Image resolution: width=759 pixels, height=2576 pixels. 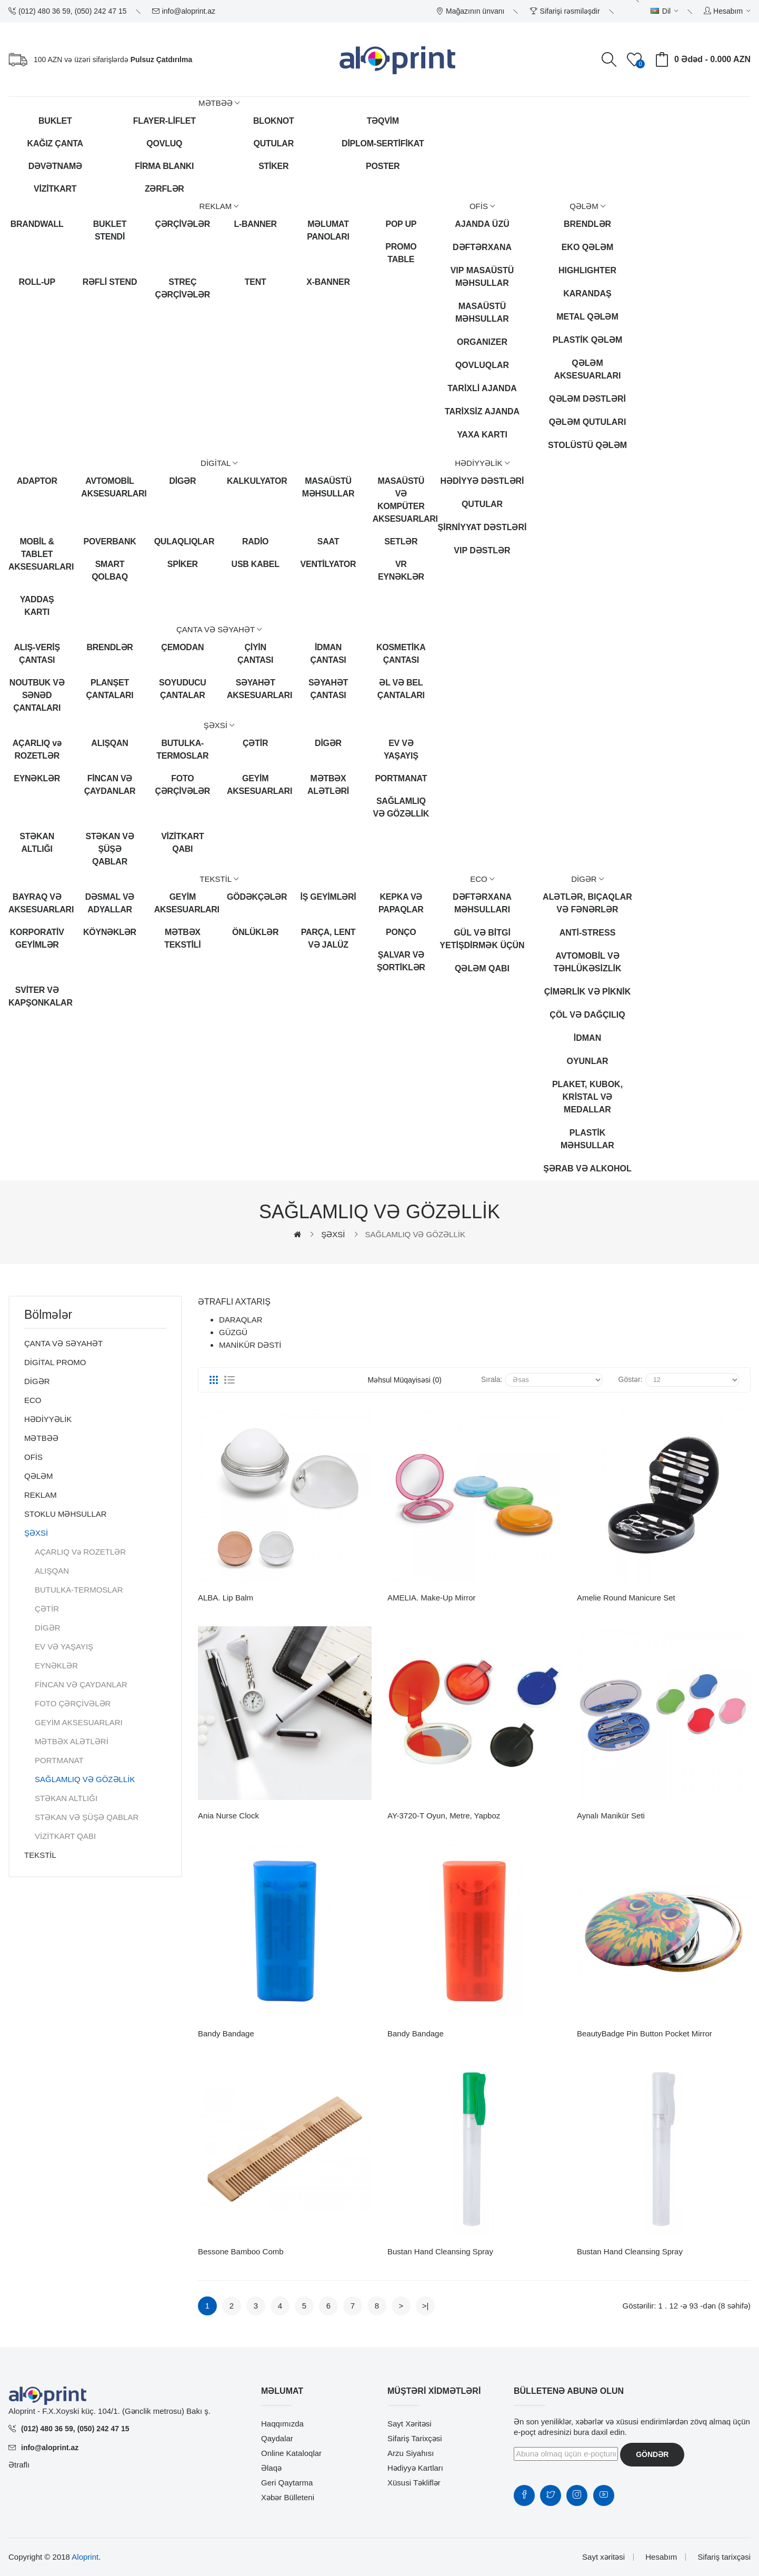 I want to click on Məhsul müqayisəsi (0), so click(x=405, y=1380).